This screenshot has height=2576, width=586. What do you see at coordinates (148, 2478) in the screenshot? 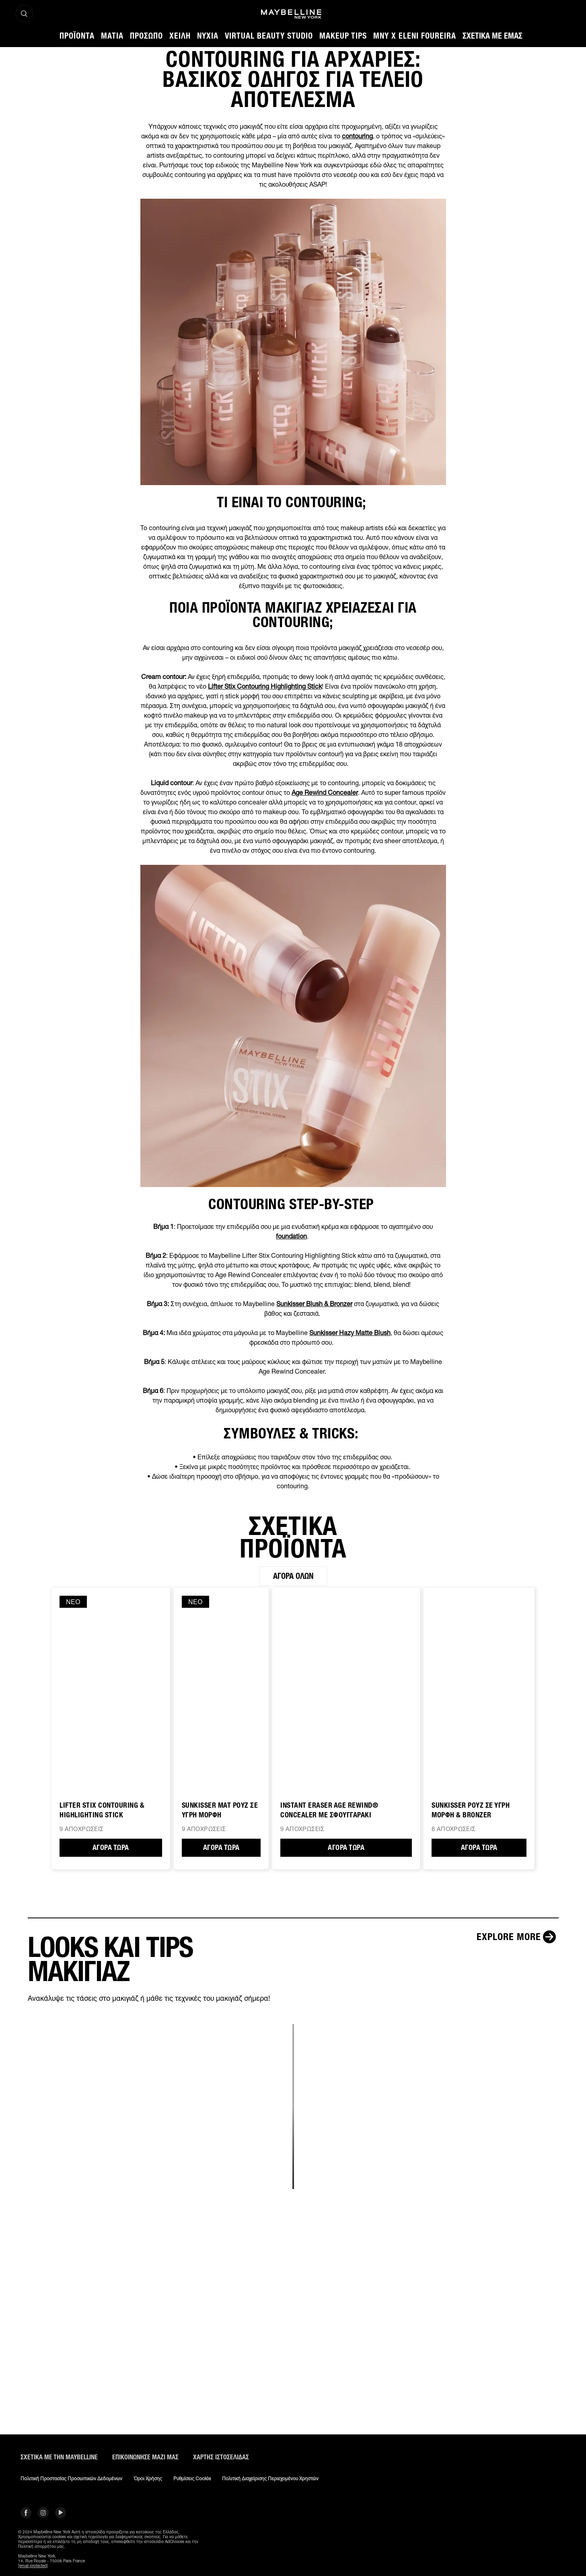
I see `Όροι χρήσης` at bounding box center [148, 2478].